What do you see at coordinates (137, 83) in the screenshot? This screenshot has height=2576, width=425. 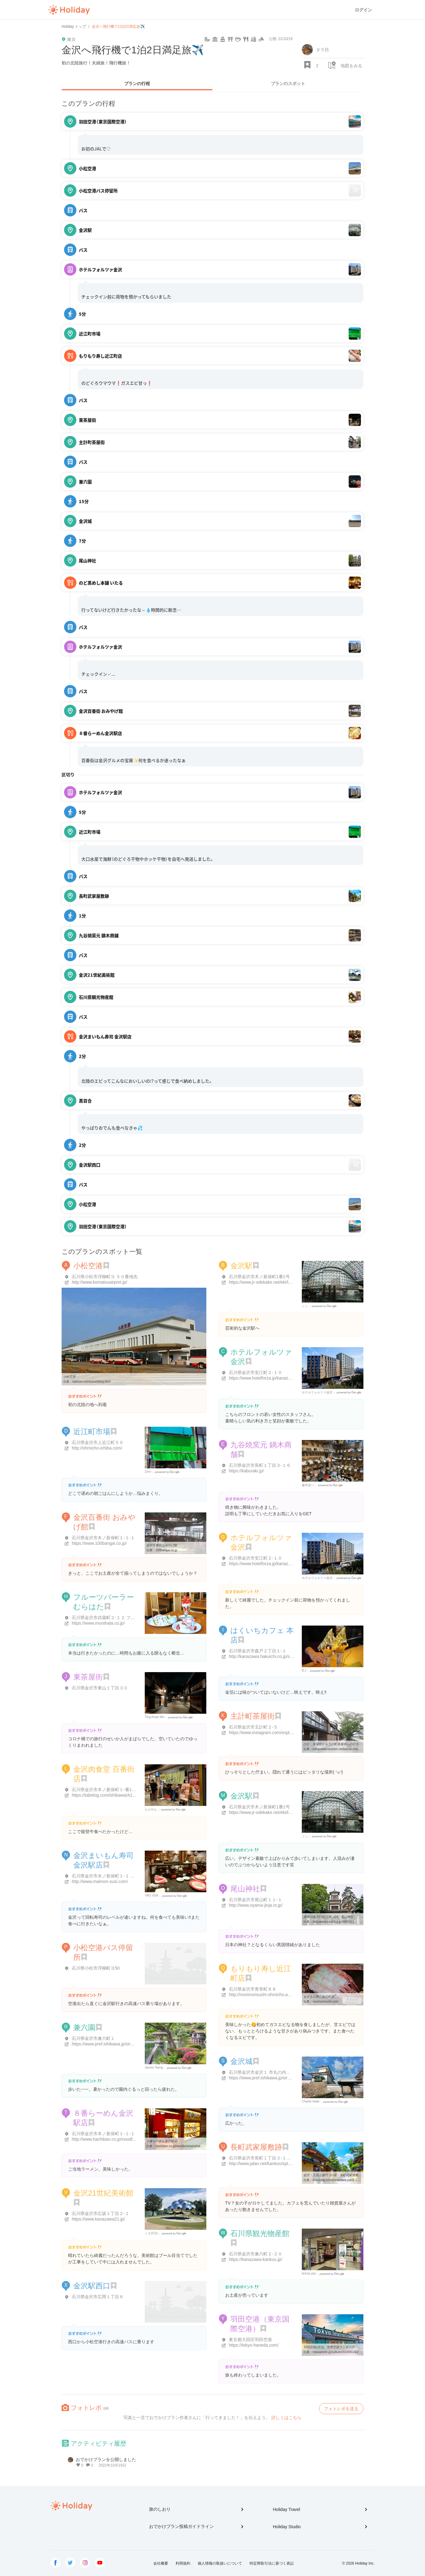 I see `プランの行程` at bounding box center [137, 83].